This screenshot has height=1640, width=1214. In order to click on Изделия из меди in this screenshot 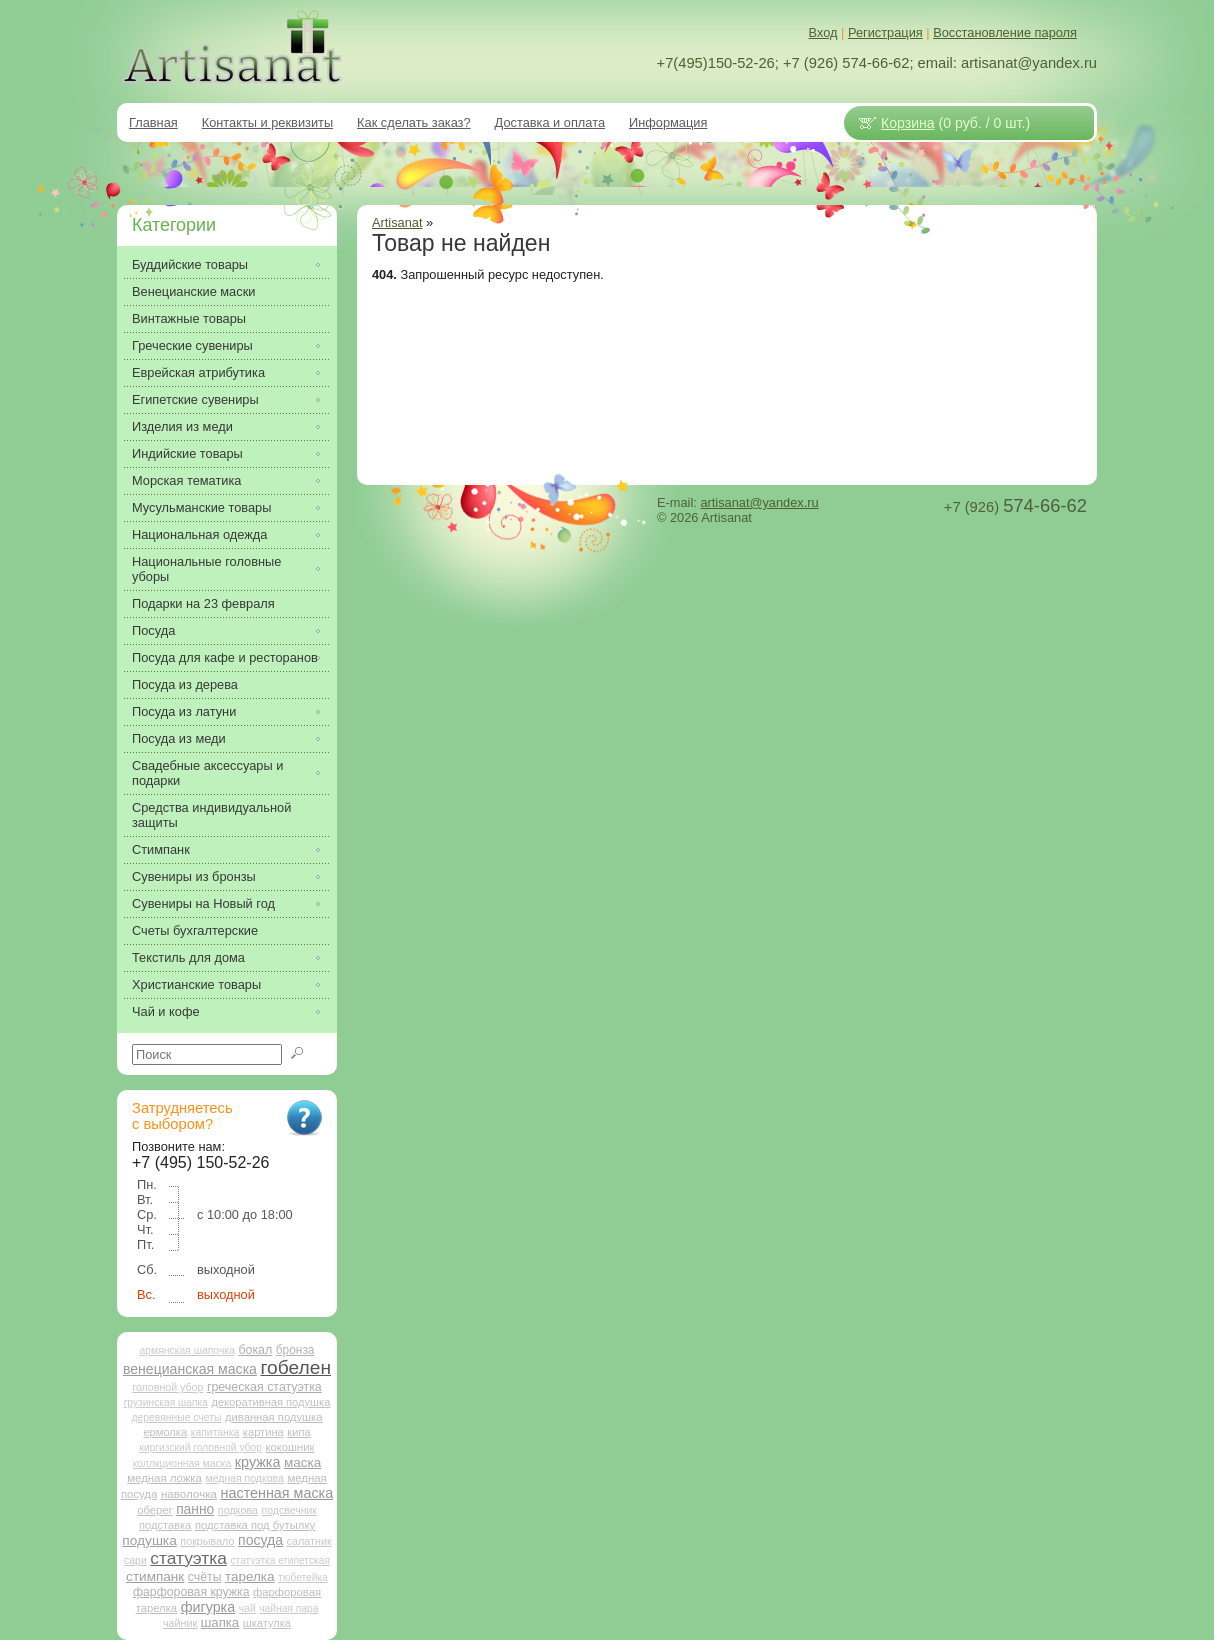, I will do `click(182, 426)`.